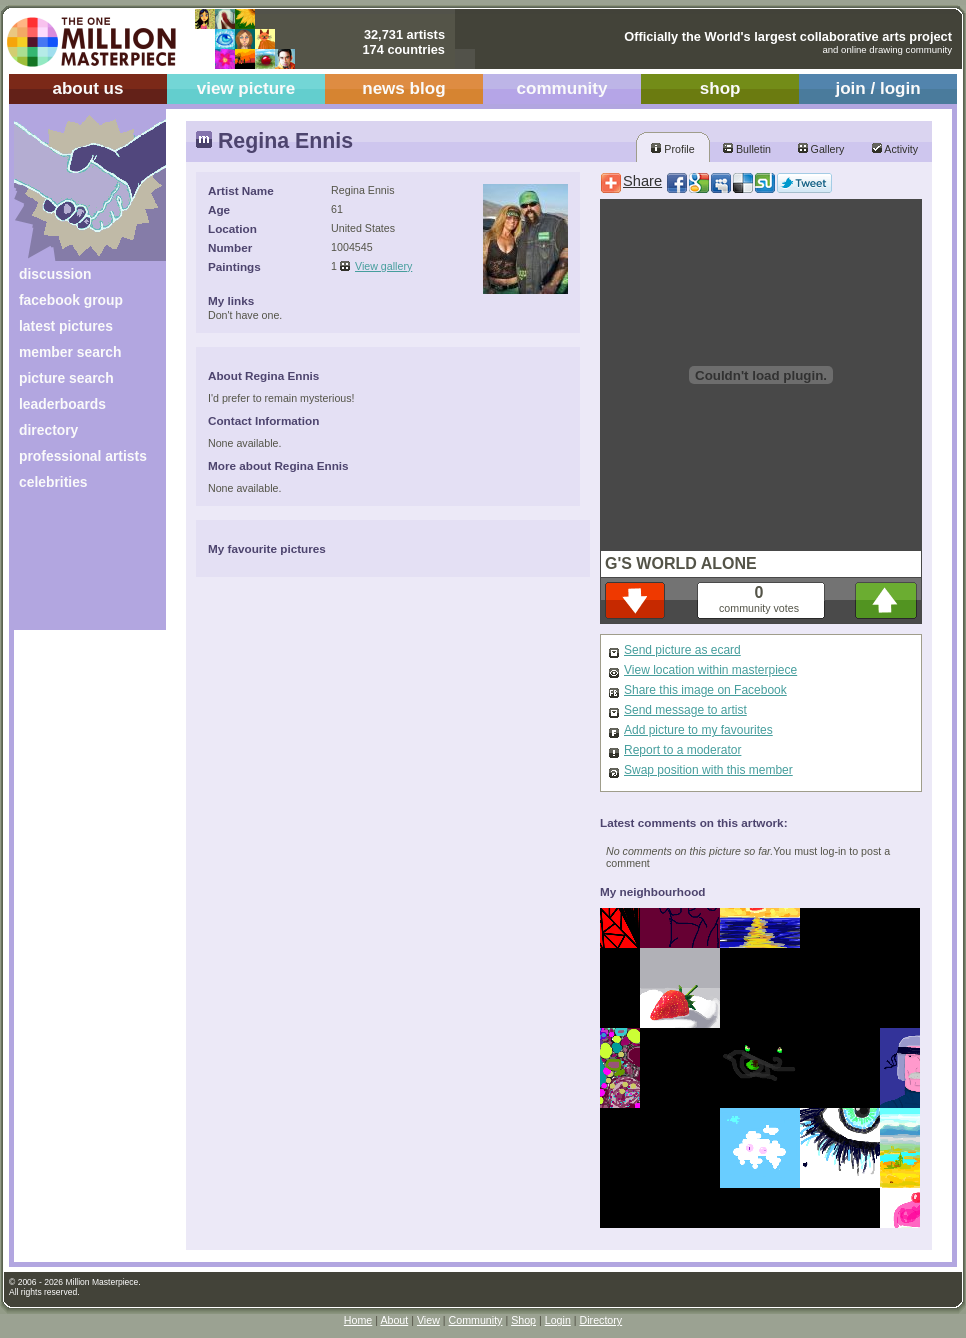 The image size is (966, 1338). I want to click on Shop, so click(523, 1320).